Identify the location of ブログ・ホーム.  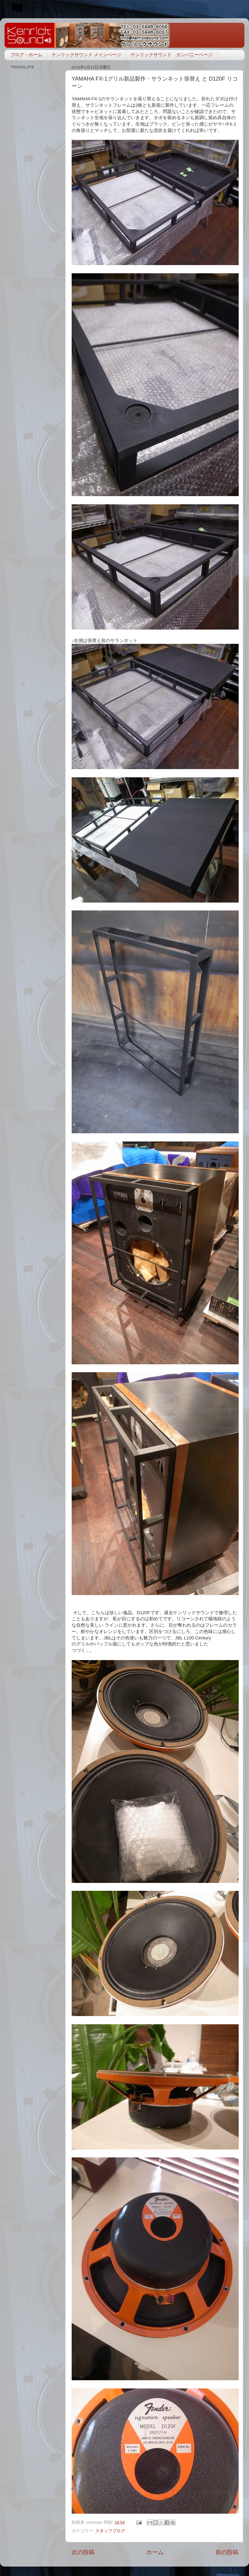
(26, 54).